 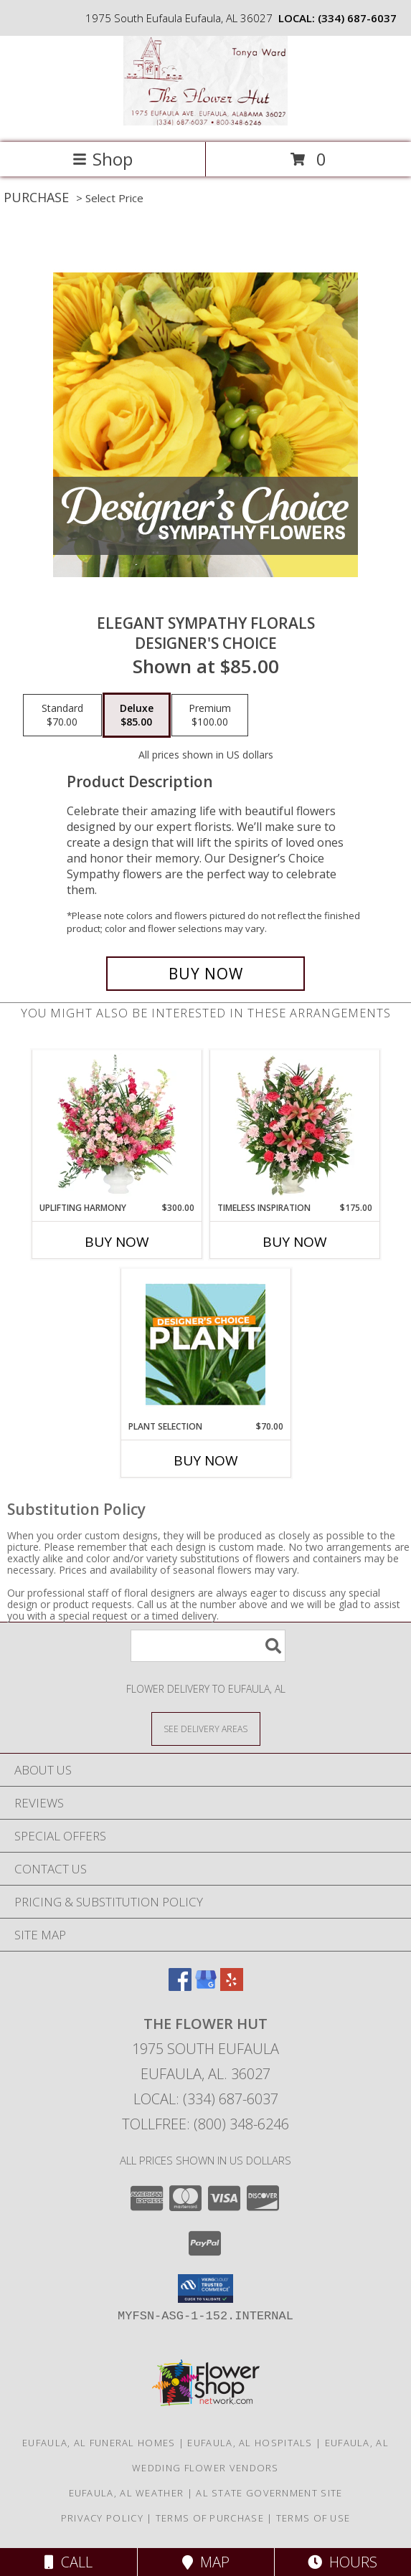 What do you see at coordinates (205, 2124) in the screenshot?
I see `Tollfree: (800) 348-6246` at bounding box center [205, 2124].